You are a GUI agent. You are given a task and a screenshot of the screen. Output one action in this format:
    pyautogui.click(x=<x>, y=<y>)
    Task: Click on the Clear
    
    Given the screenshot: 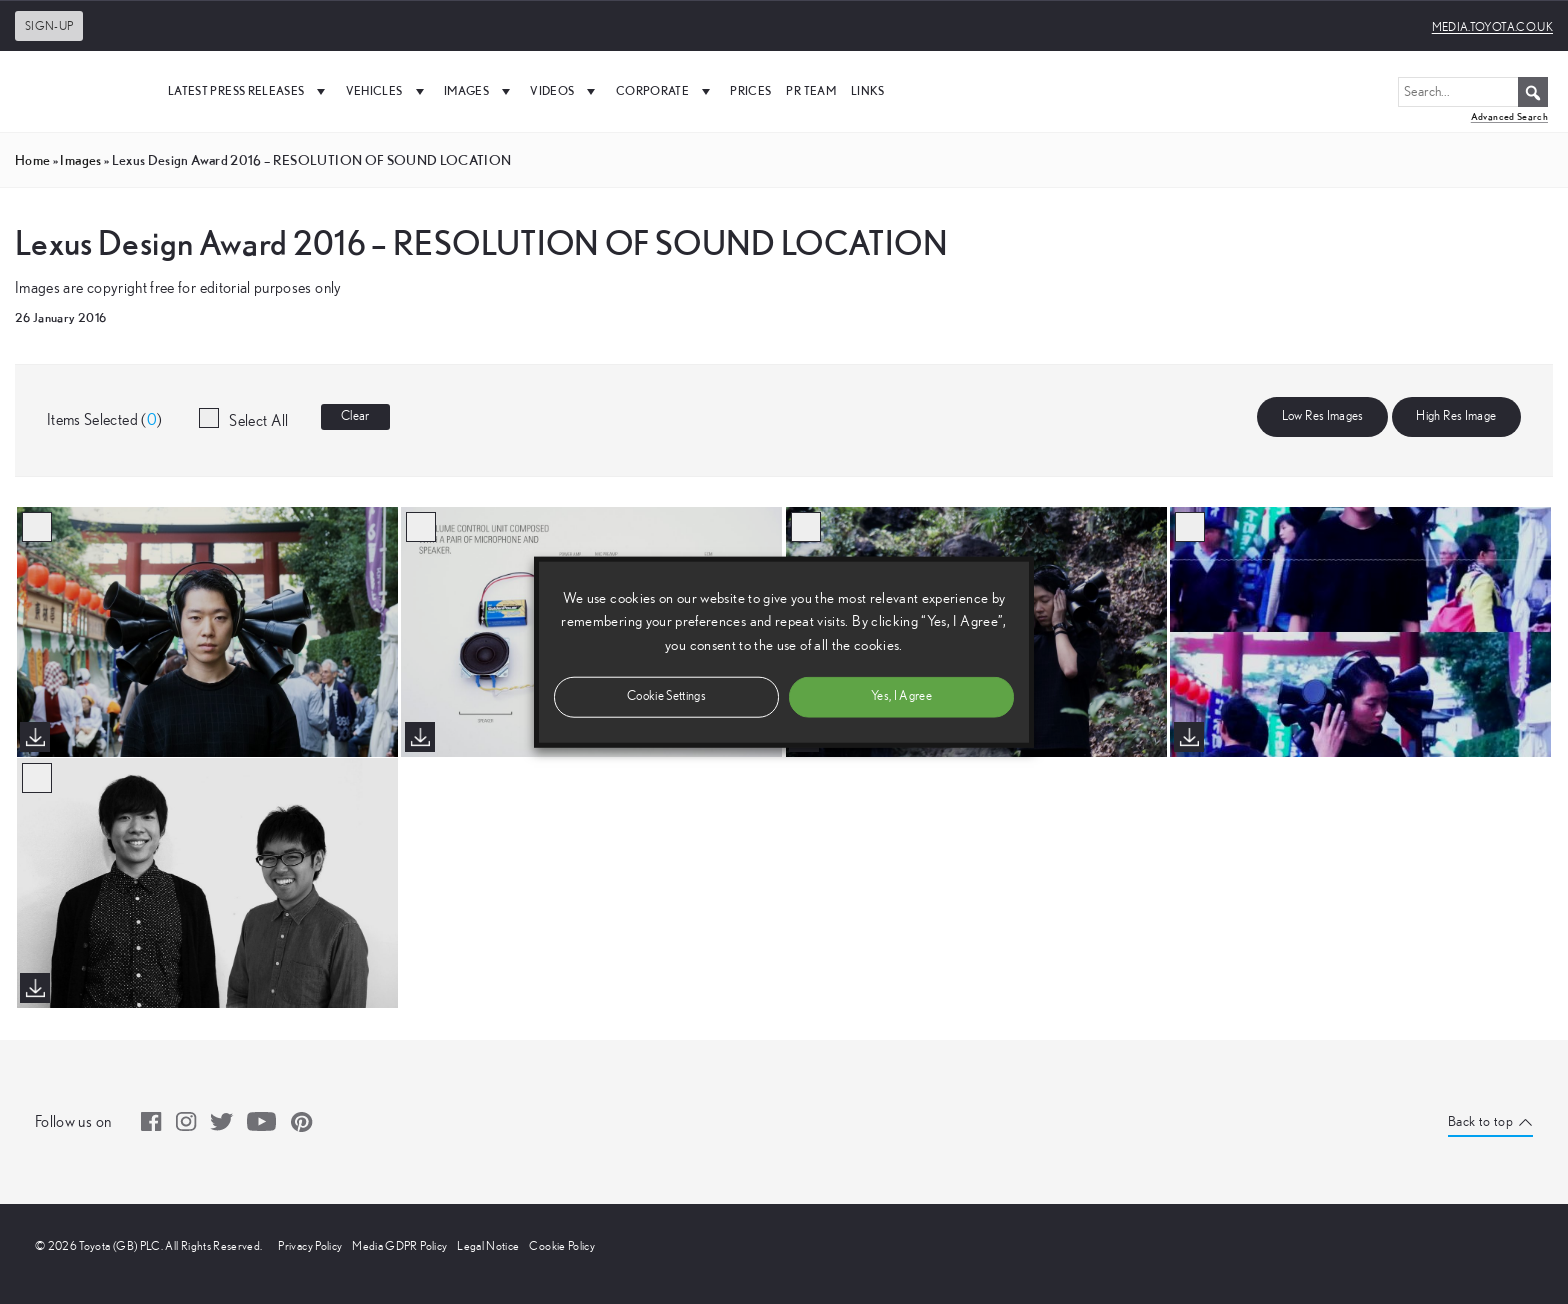 What is the action you would take?
    pyautogui.click(x=355, y=416)
    